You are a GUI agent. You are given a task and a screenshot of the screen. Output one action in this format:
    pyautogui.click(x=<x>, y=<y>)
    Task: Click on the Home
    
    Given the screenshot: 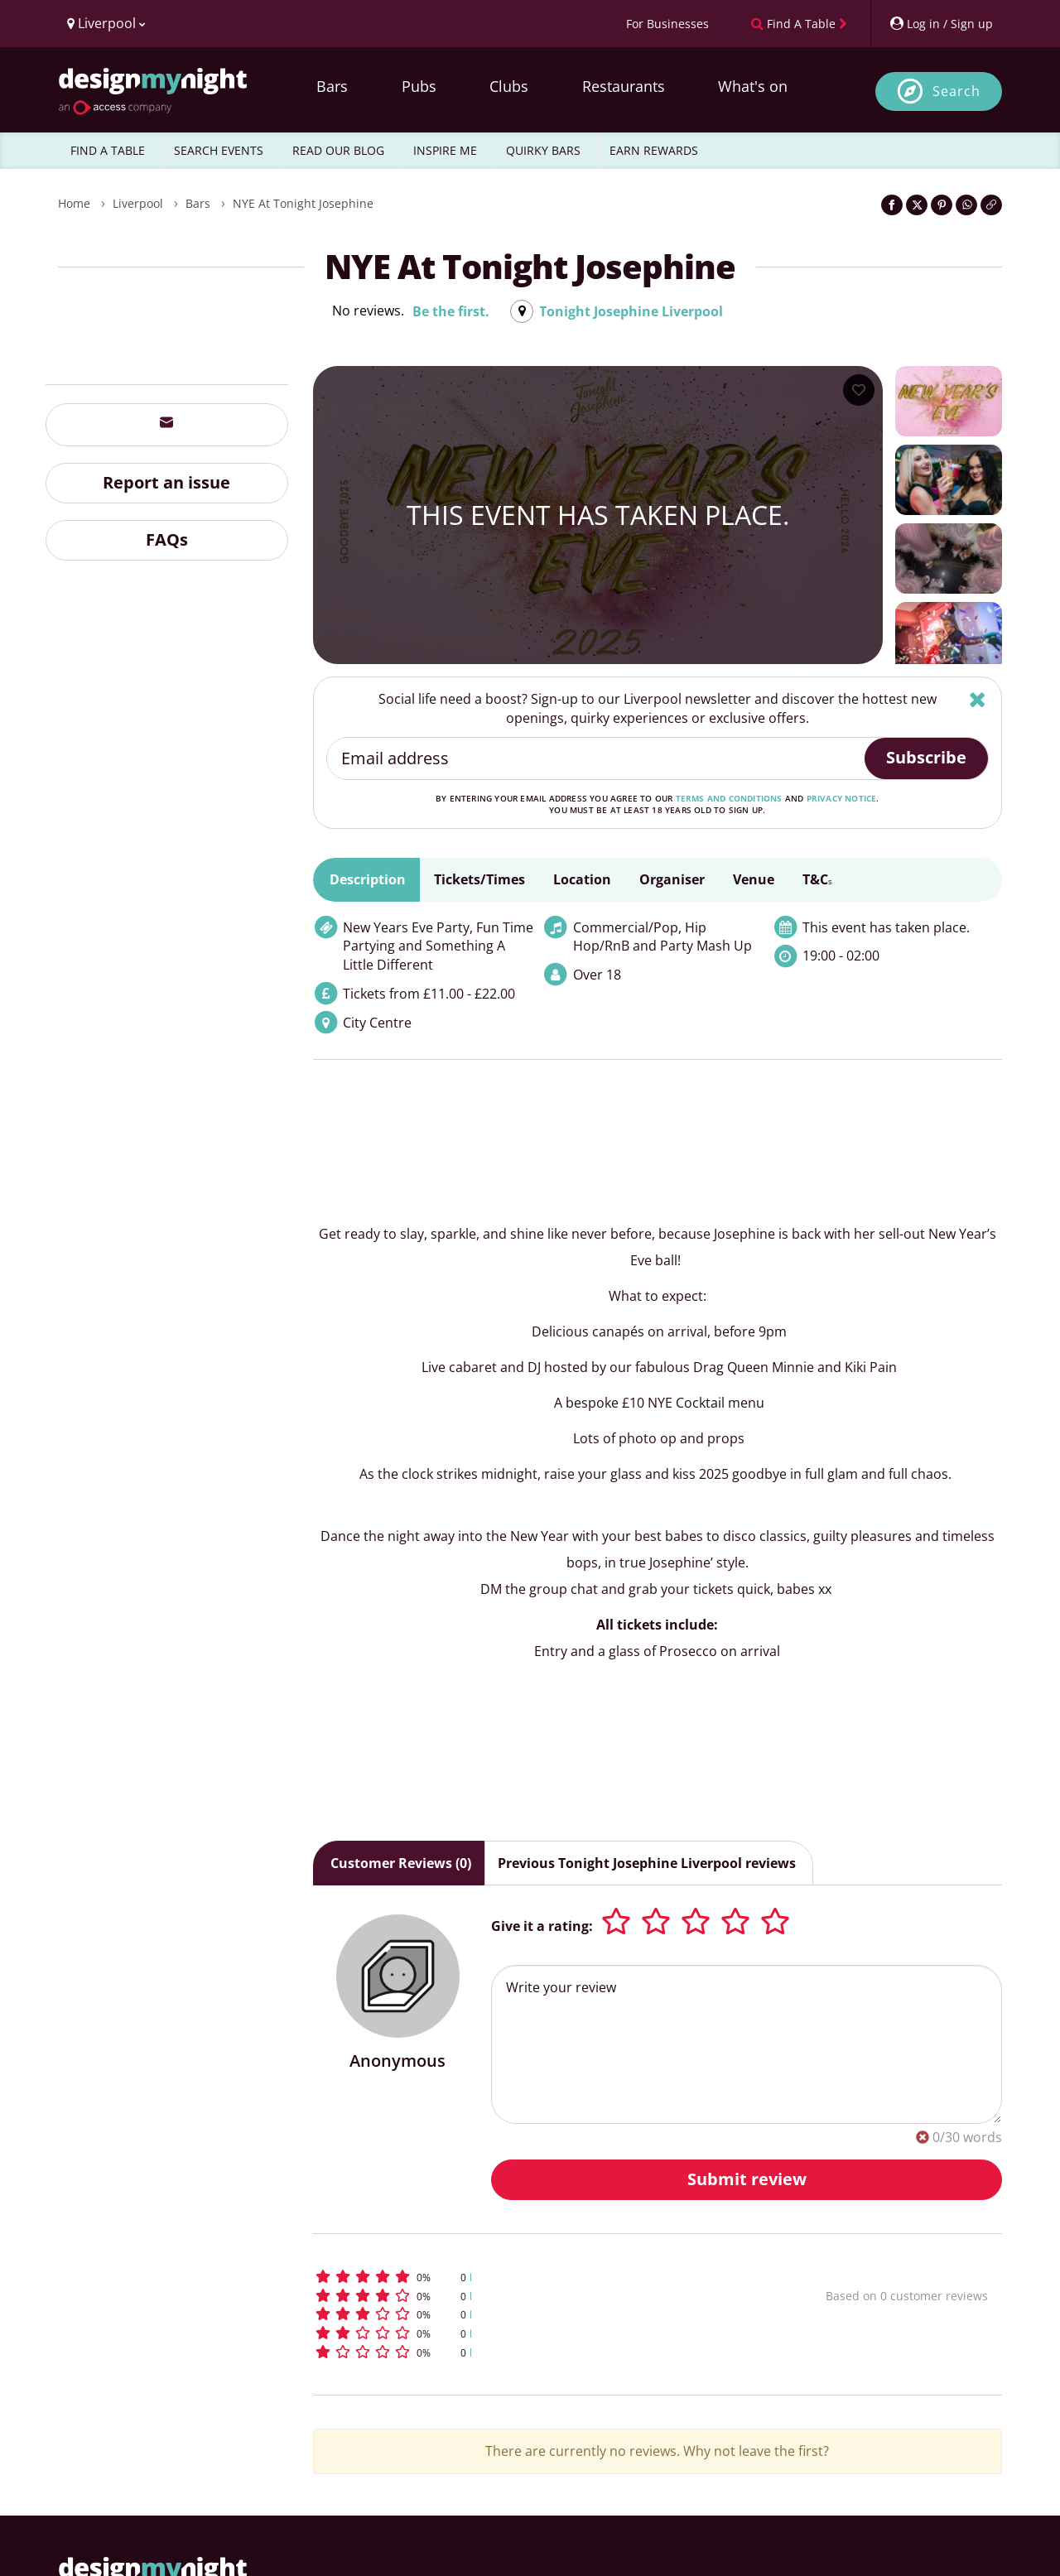 What is the action you would take?
    pyautogui.click(x=74, y=203)
    